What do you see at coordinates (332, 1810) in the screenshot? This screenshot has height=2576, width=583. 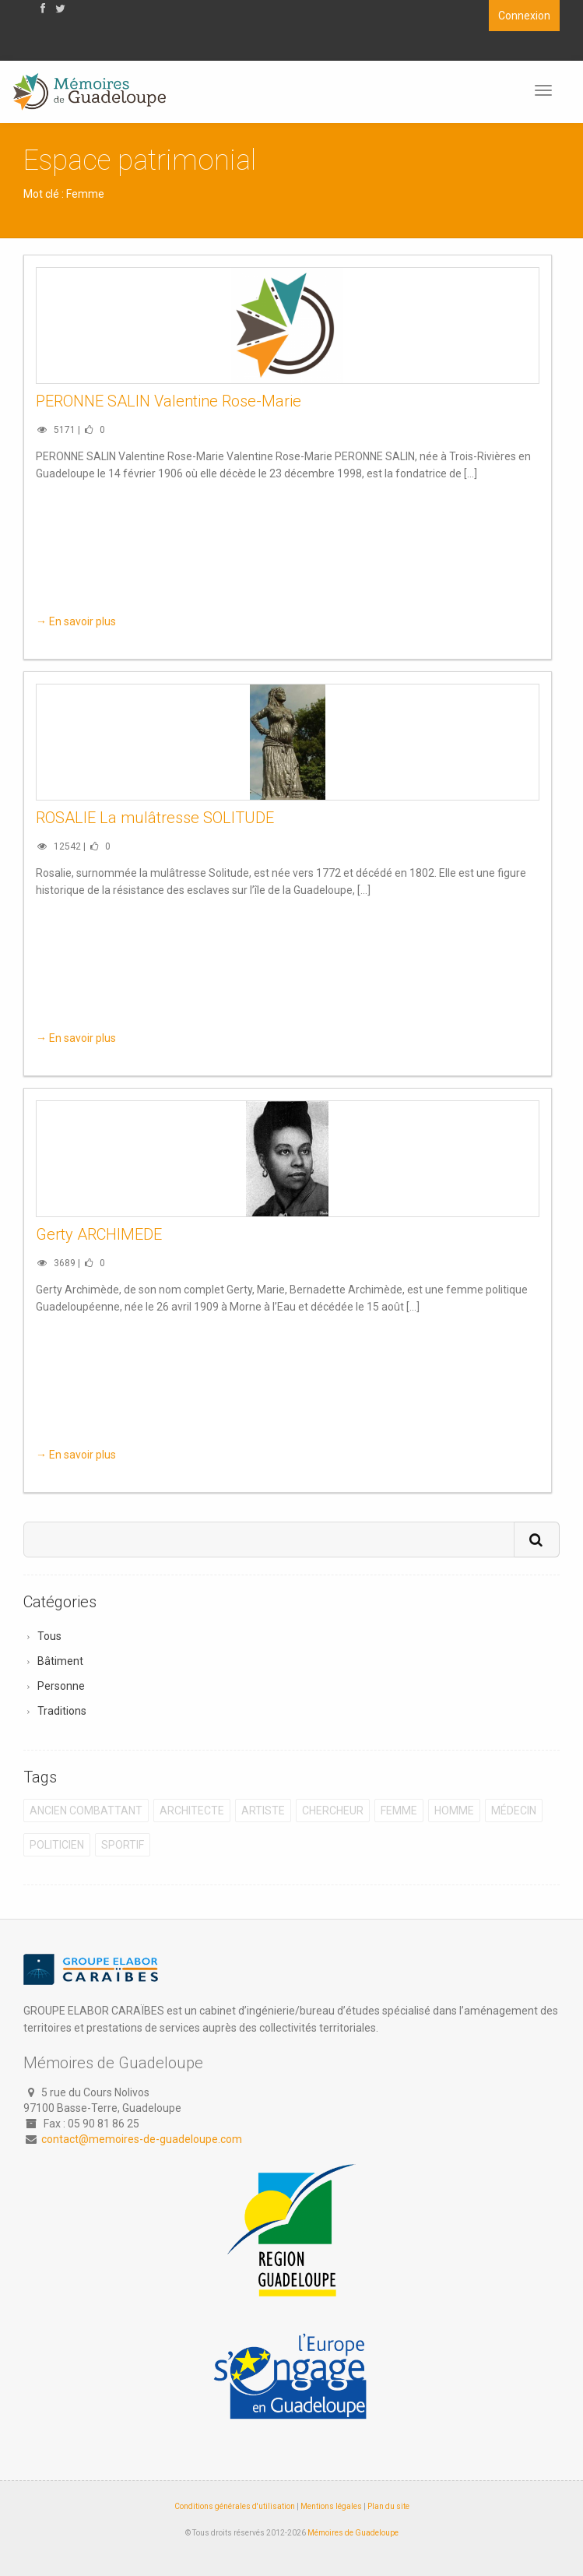 I see `Chercheur` at bounding box center [332, 1810].